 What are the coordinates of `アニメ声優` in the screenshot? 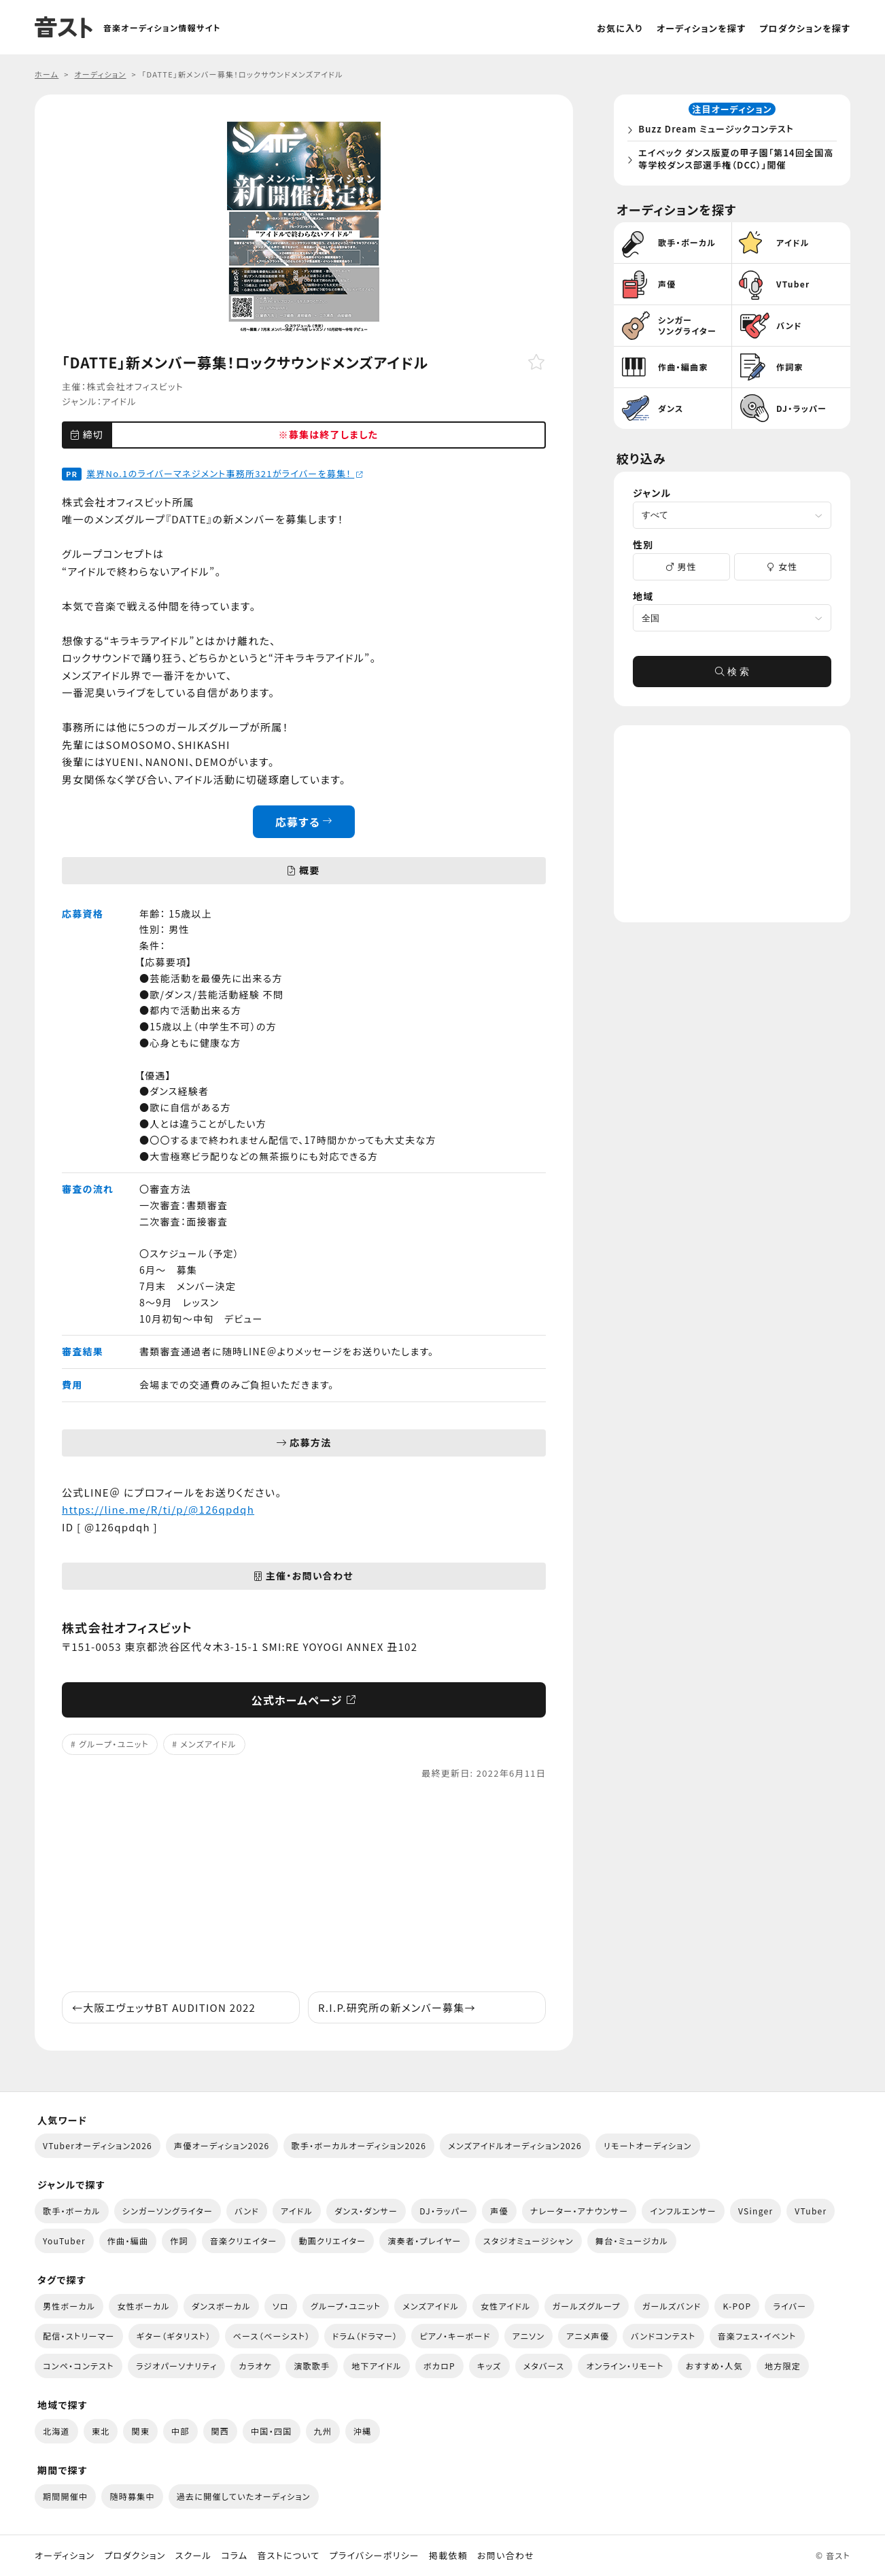 It's located at (587, 2336).